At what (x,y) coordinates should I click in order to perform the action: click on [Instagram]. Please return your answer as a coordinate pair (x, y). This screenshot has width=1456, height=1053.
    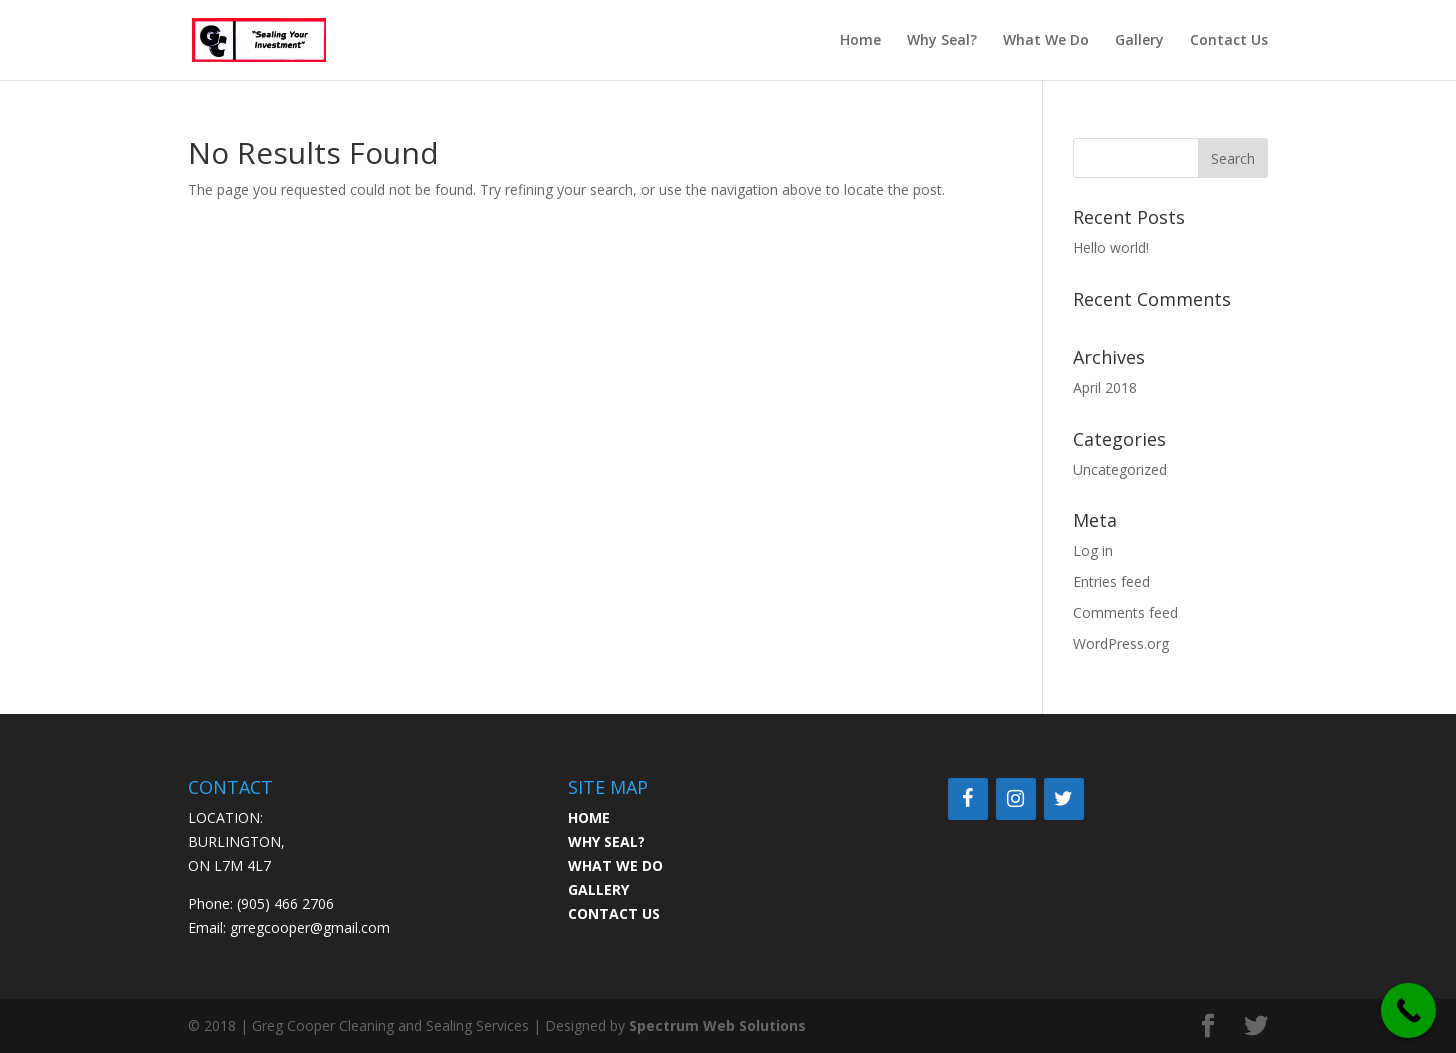
    Looking at the image, I should click on (1016, 799).